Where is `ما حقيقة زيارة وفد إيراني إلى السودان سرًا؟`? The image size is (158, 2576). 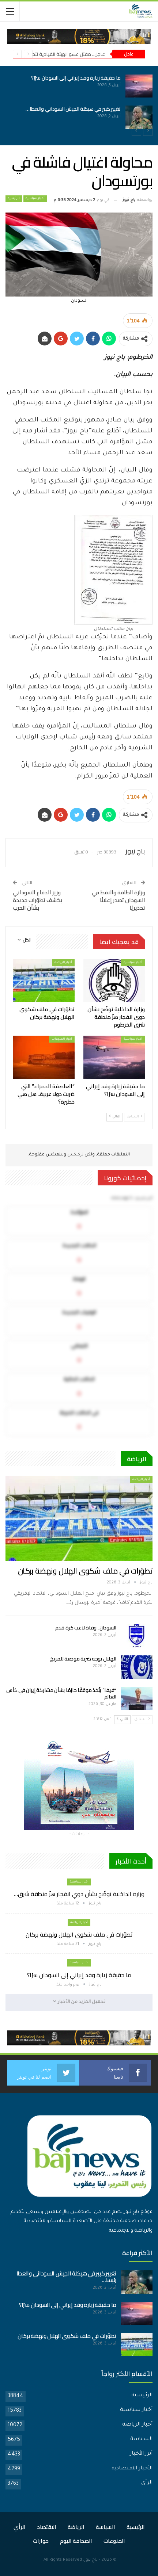 ما حقيقة زيارة وفد إيراني إلى السودان سرًا؟ is located at coordinates (71, 78).